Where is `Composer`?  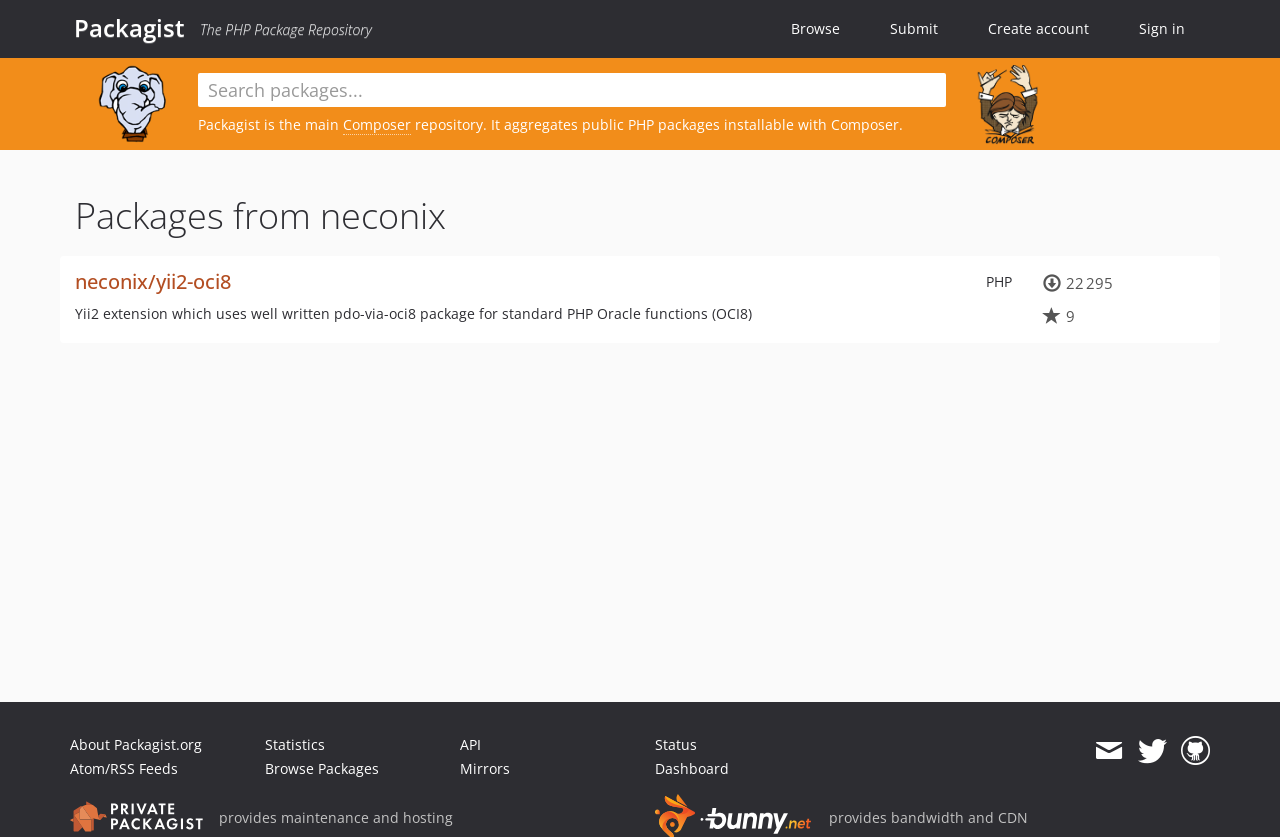 Composer is located at coordinates (377, 124).